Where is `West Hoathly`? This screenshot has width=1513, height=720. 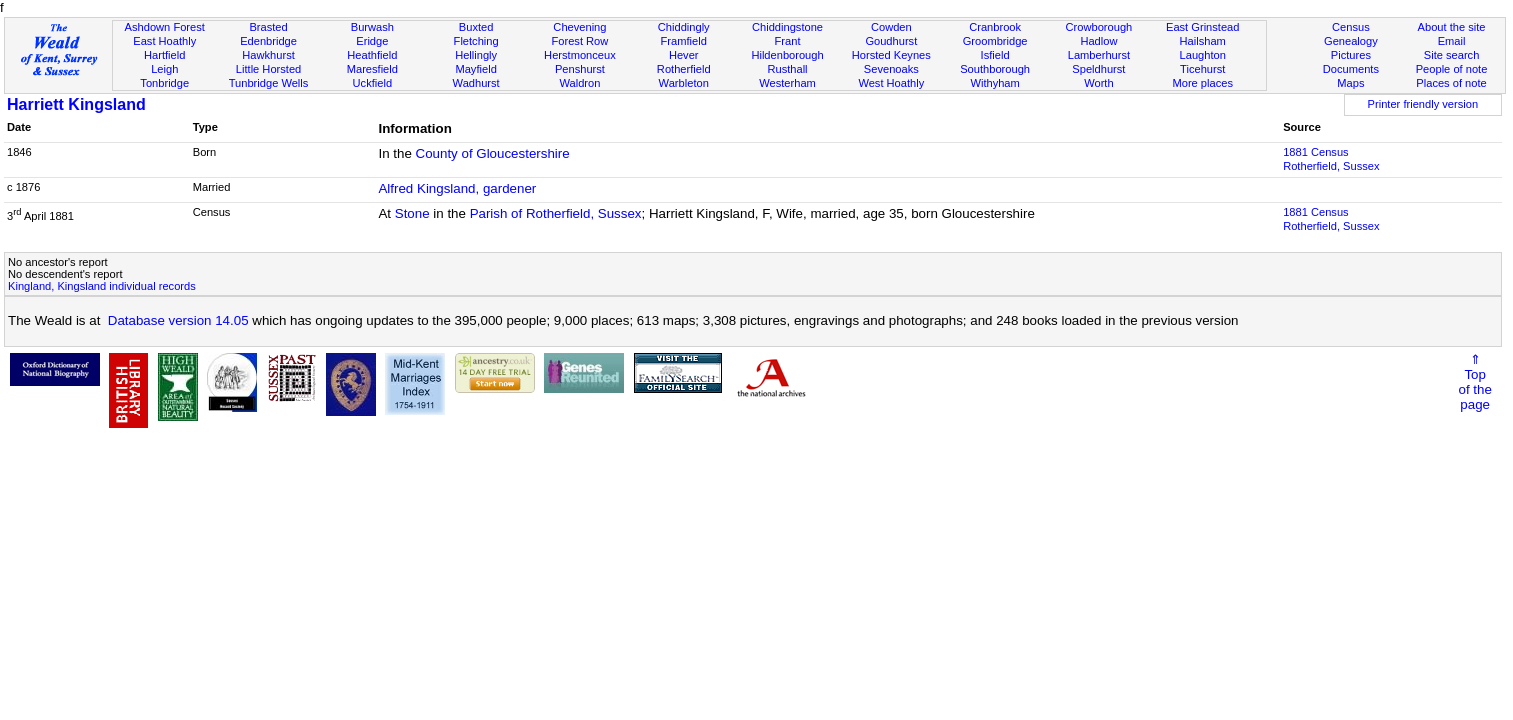
West Hoathly is located at coordinates (891, 83).